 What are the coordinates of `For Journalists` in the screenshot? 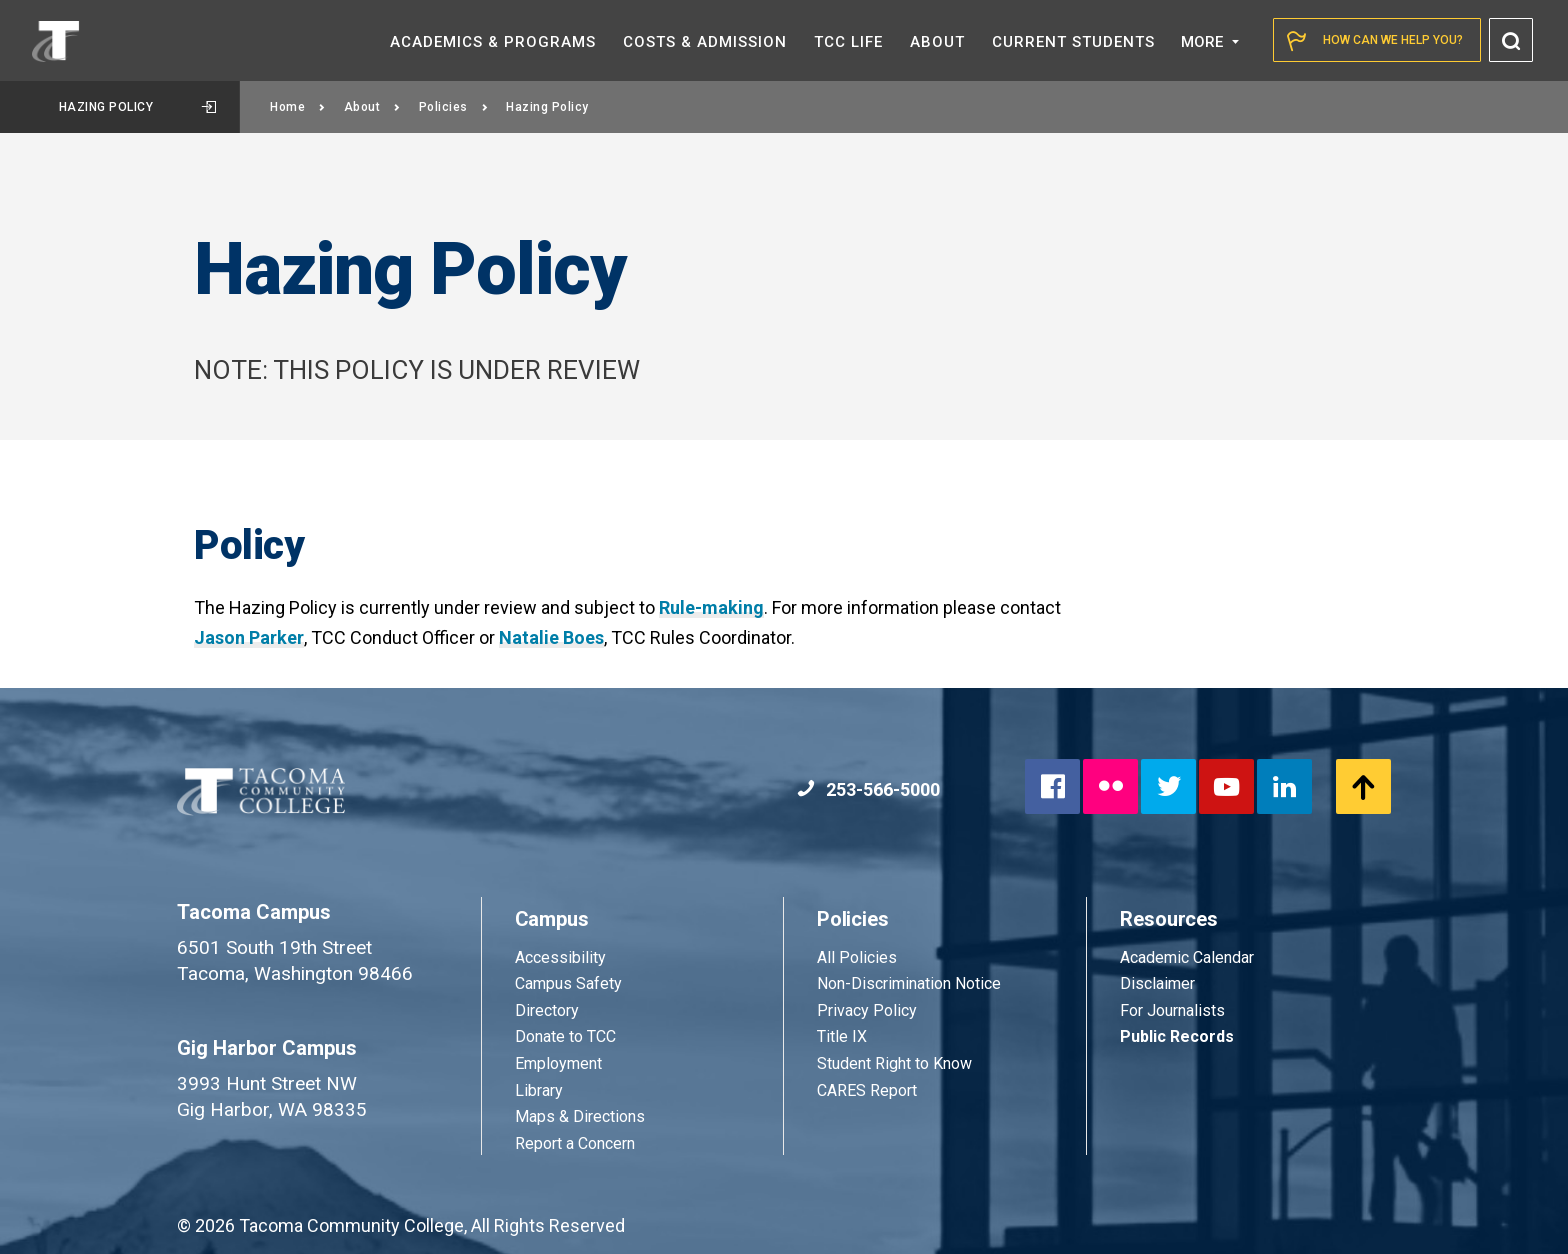 It's located at (1172, 1010).